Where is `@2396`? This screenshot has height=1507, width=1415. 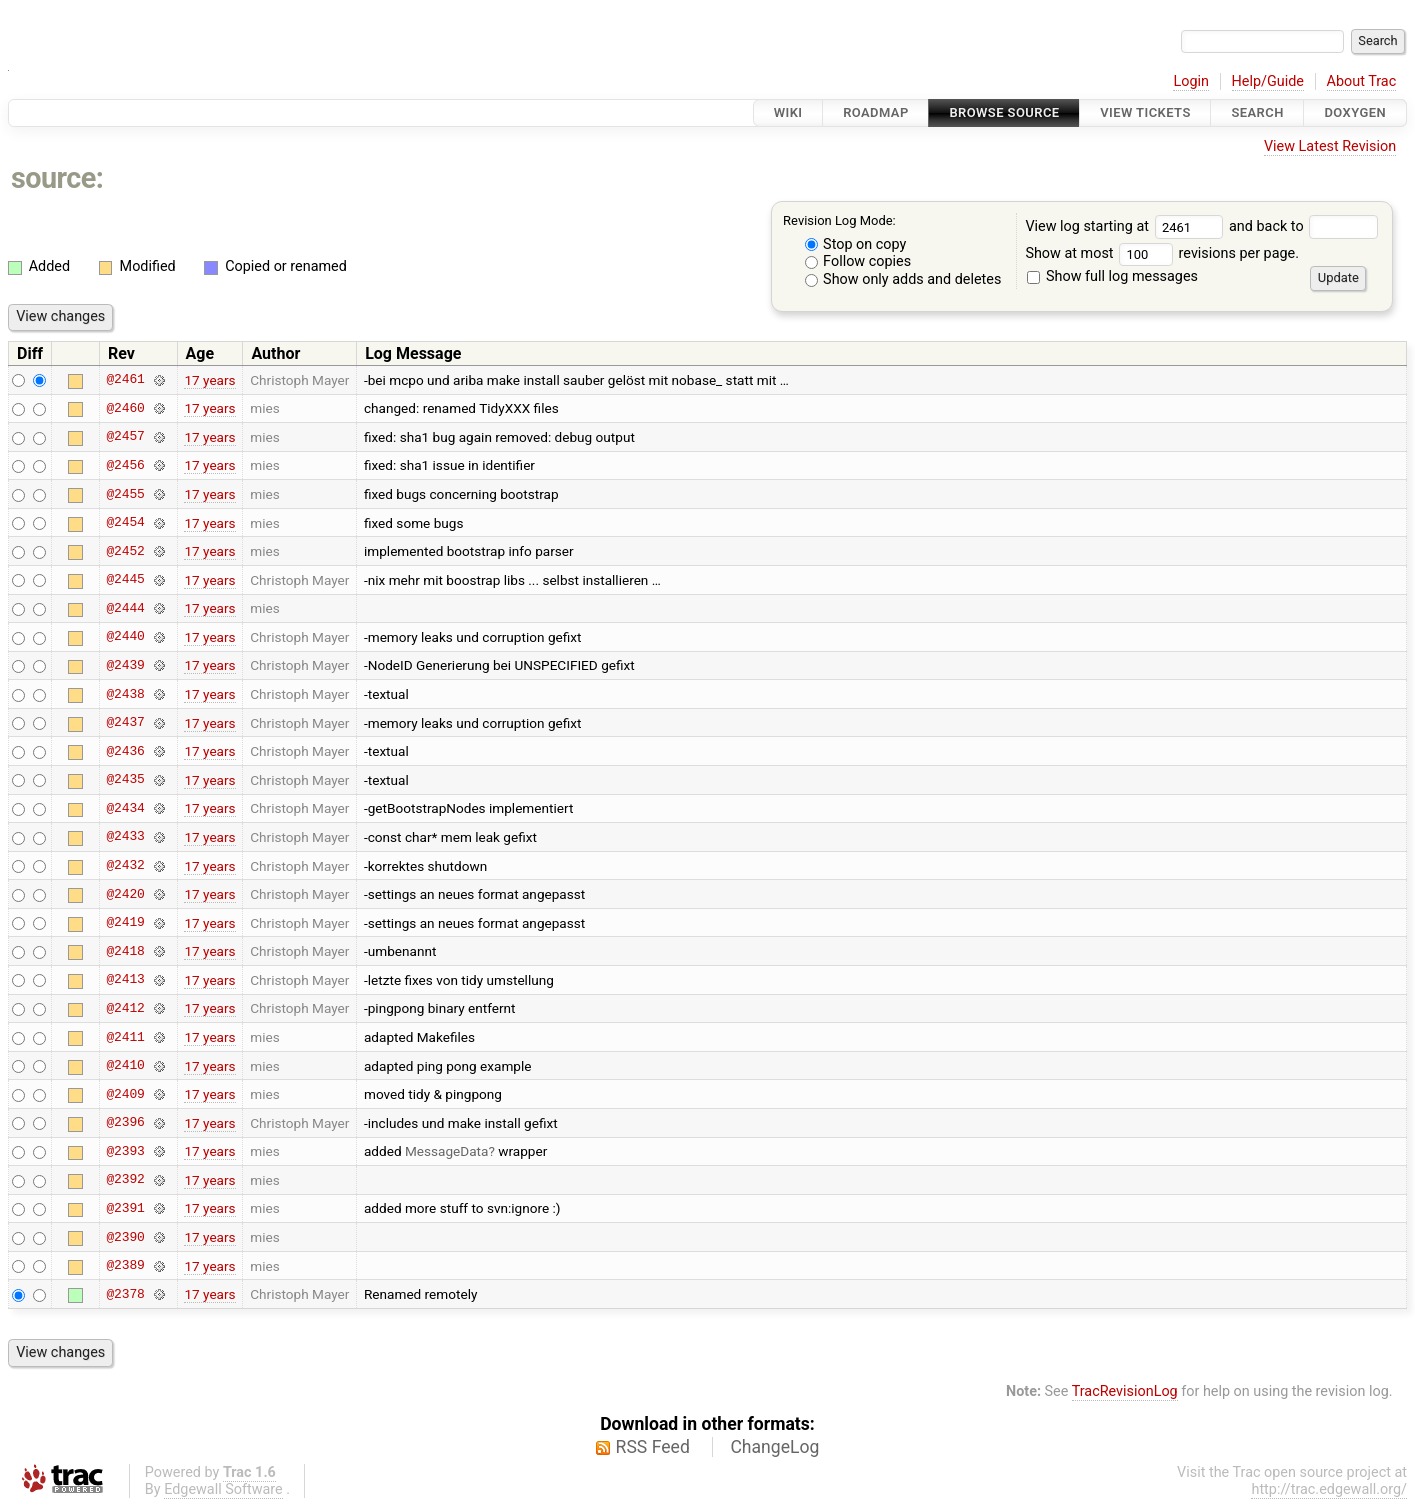
@2396 is located at coordinates (125, 1123).